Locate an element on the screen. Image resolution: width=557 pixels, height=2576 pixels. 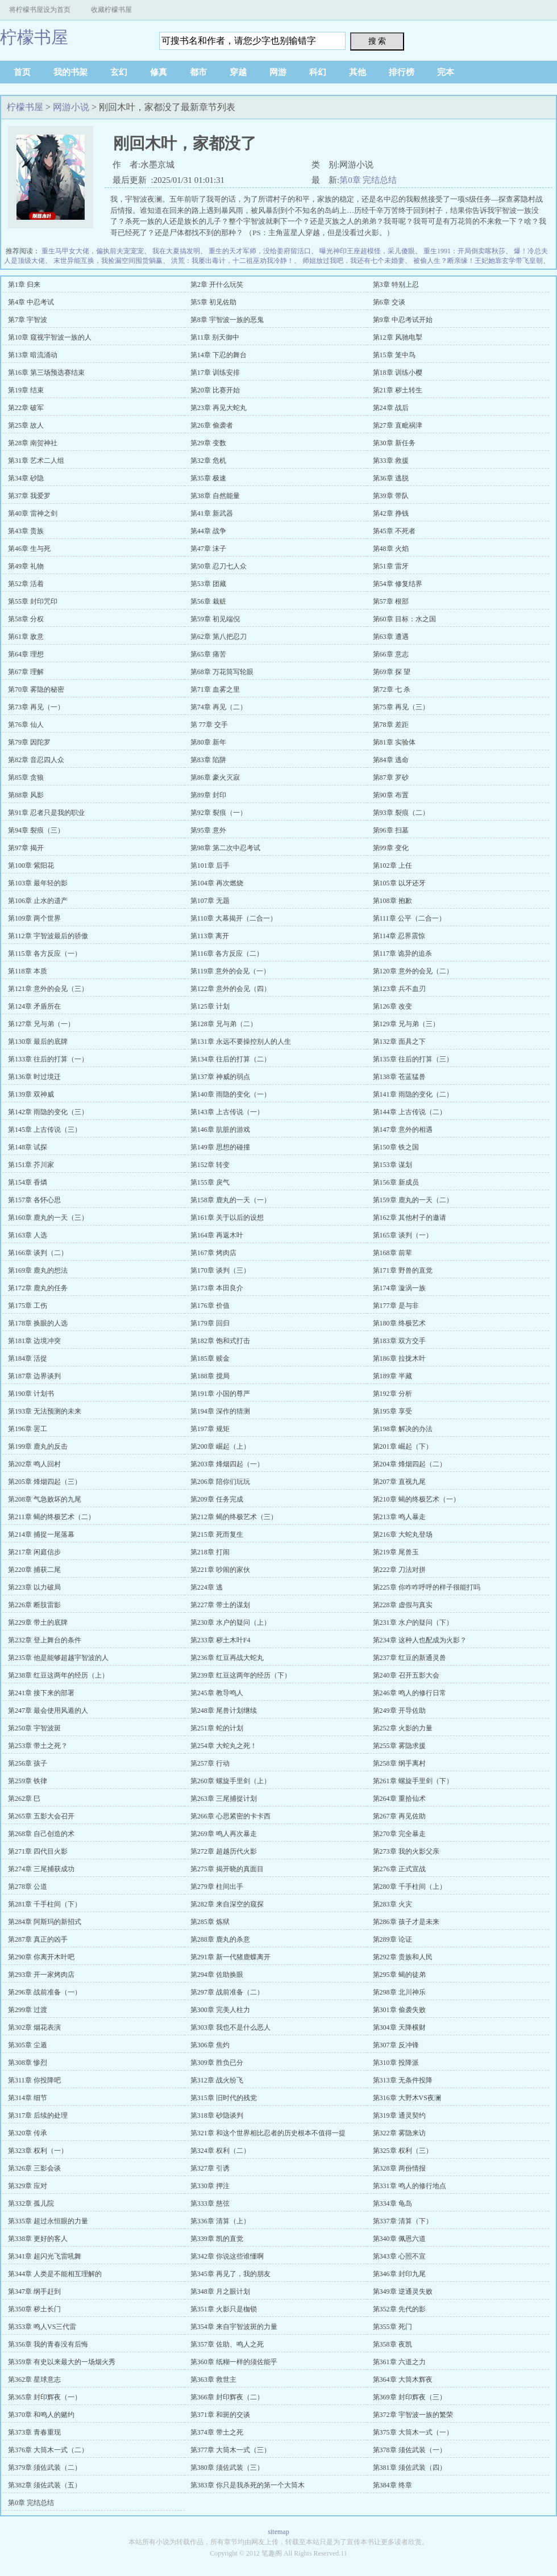
第79章 因陀罗 is located at coordinates (29, 742).